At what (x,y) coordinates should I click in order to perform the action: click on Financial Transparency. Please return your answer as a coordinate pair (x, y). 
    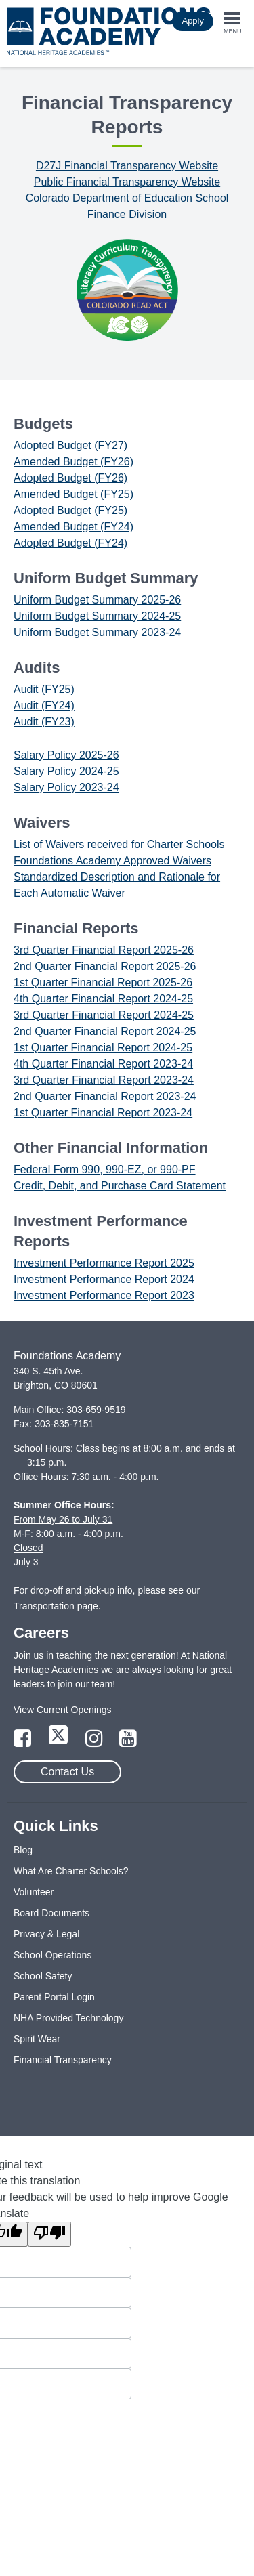
    Looking at the image, I should click on (63, 2059).